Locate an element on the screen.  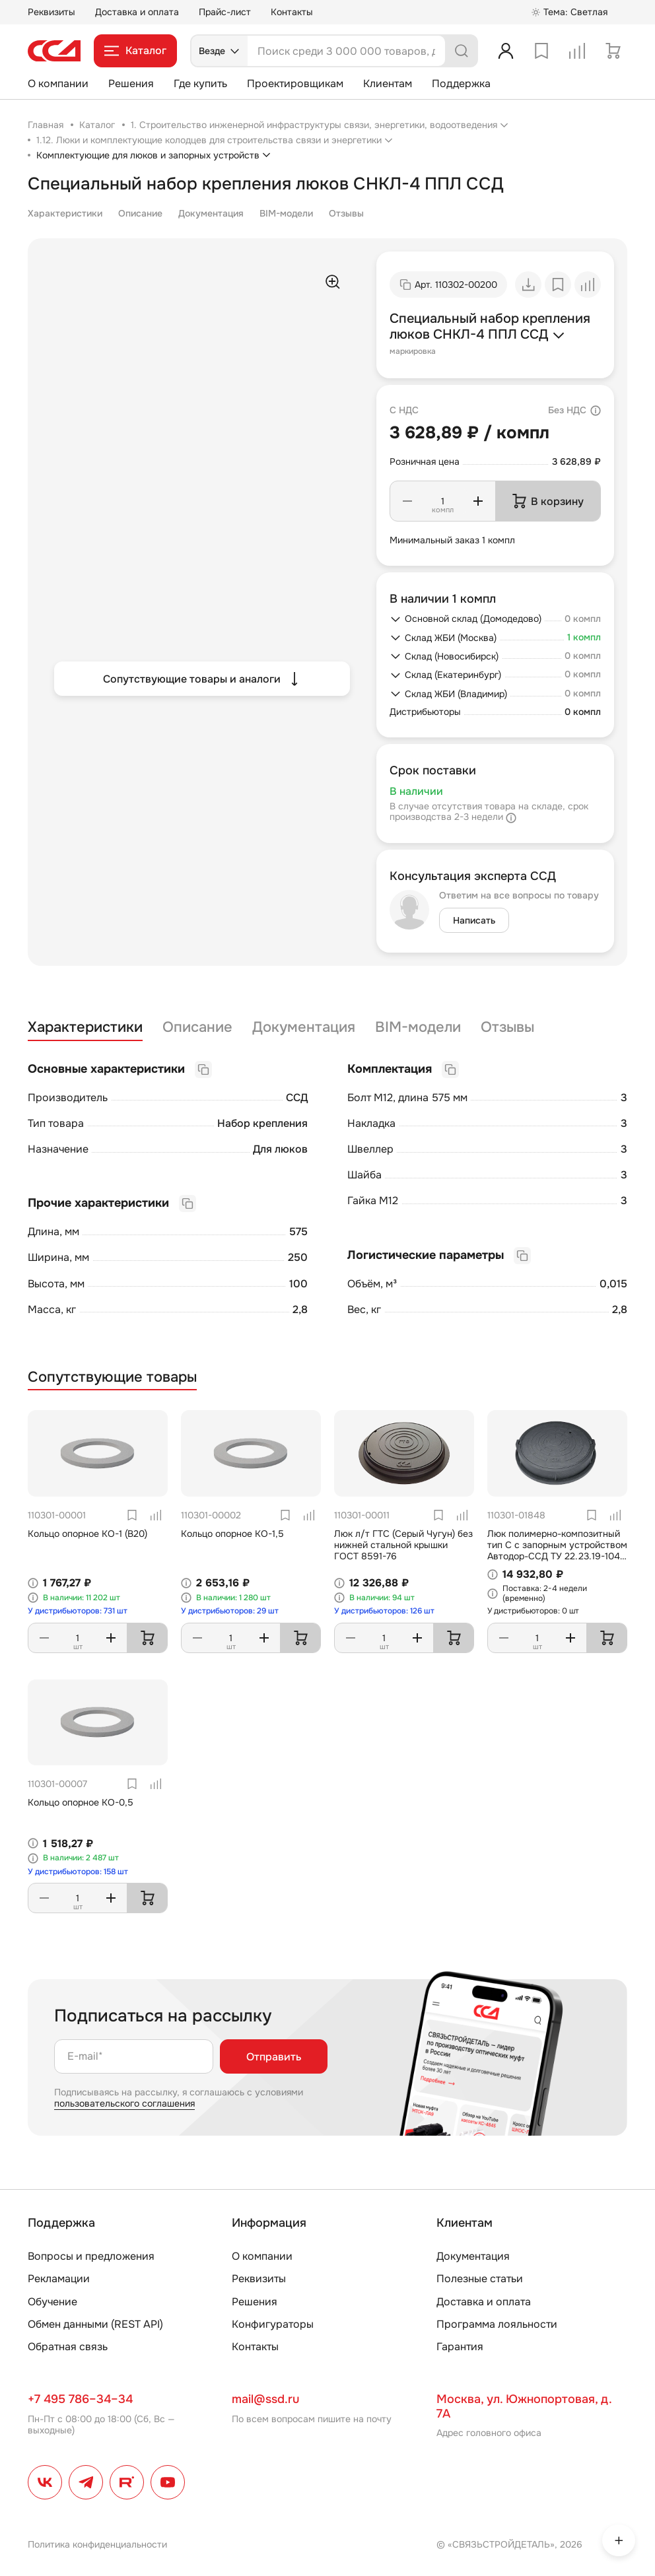
Поддержка is located at coordinates (461, 83).